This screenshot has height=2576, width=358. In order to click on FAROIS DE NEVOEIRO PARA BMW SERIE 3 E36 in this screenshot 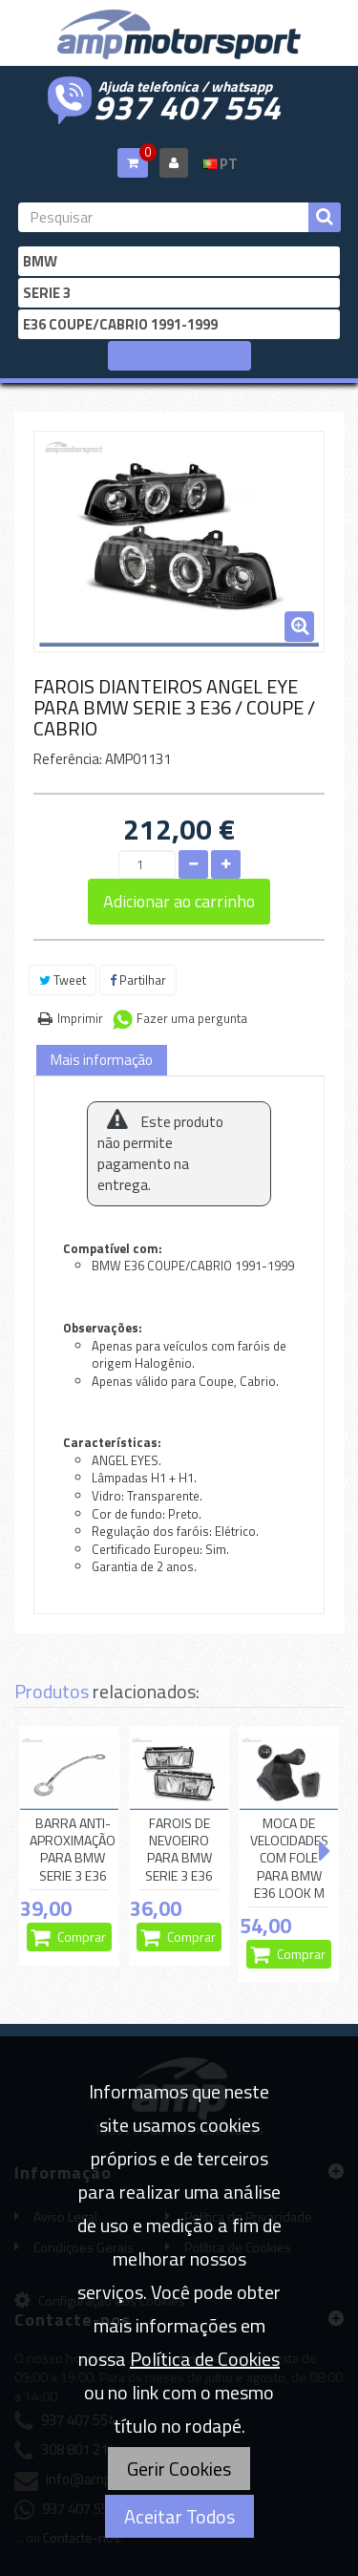, I will do `click(179, 1849)`.